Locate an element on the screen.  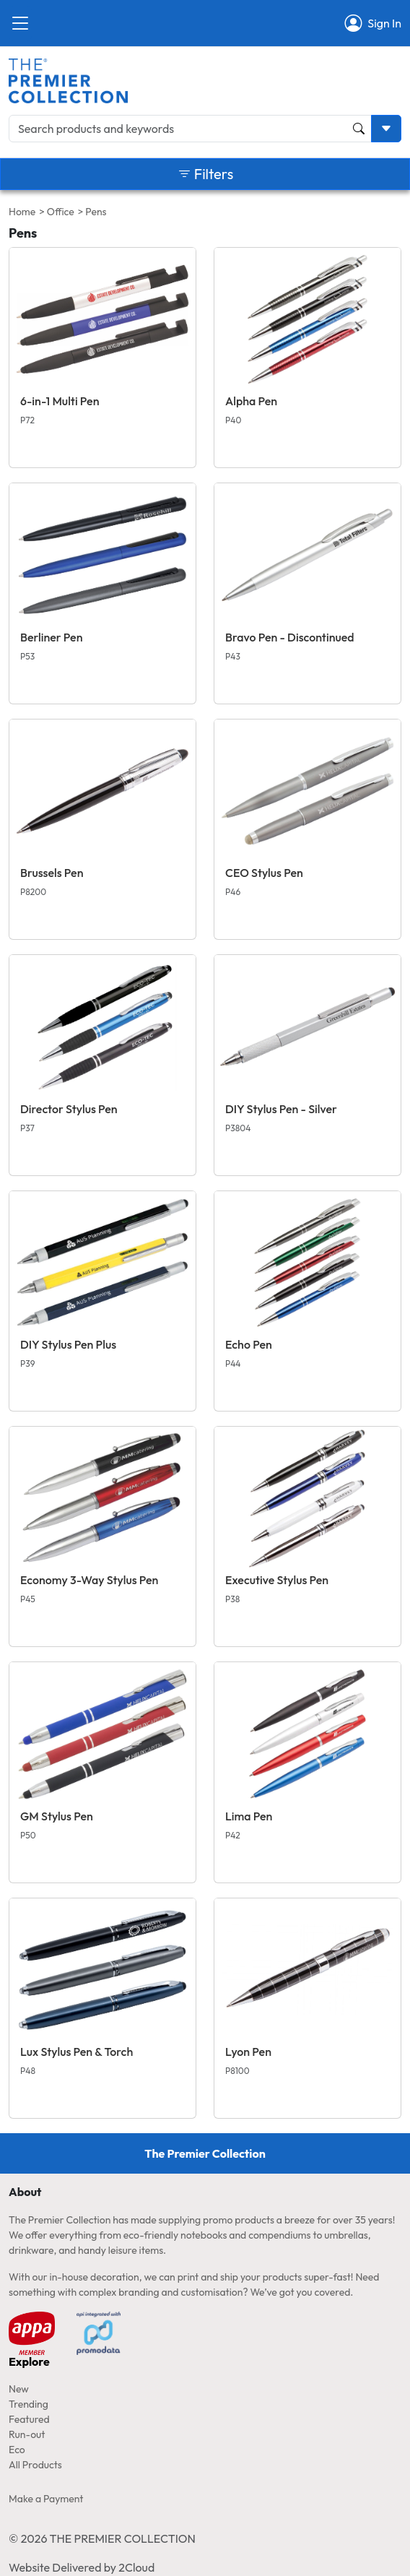
Make a Payment is located at coordinates (46, 2498).